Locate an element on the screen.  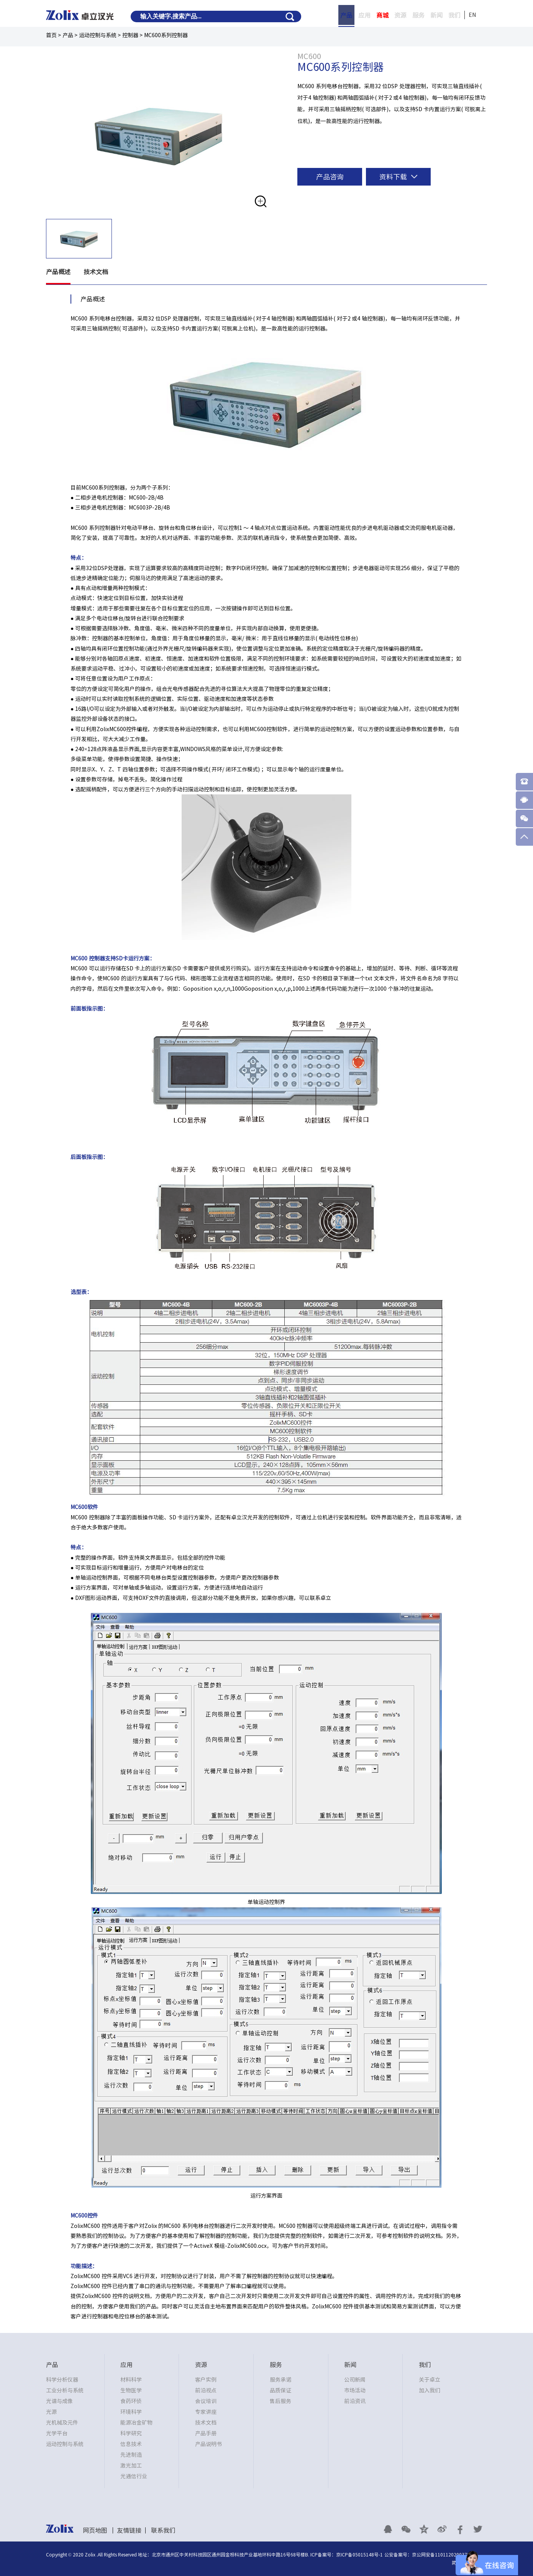
产品概述 is located at coordinates (58, 272).